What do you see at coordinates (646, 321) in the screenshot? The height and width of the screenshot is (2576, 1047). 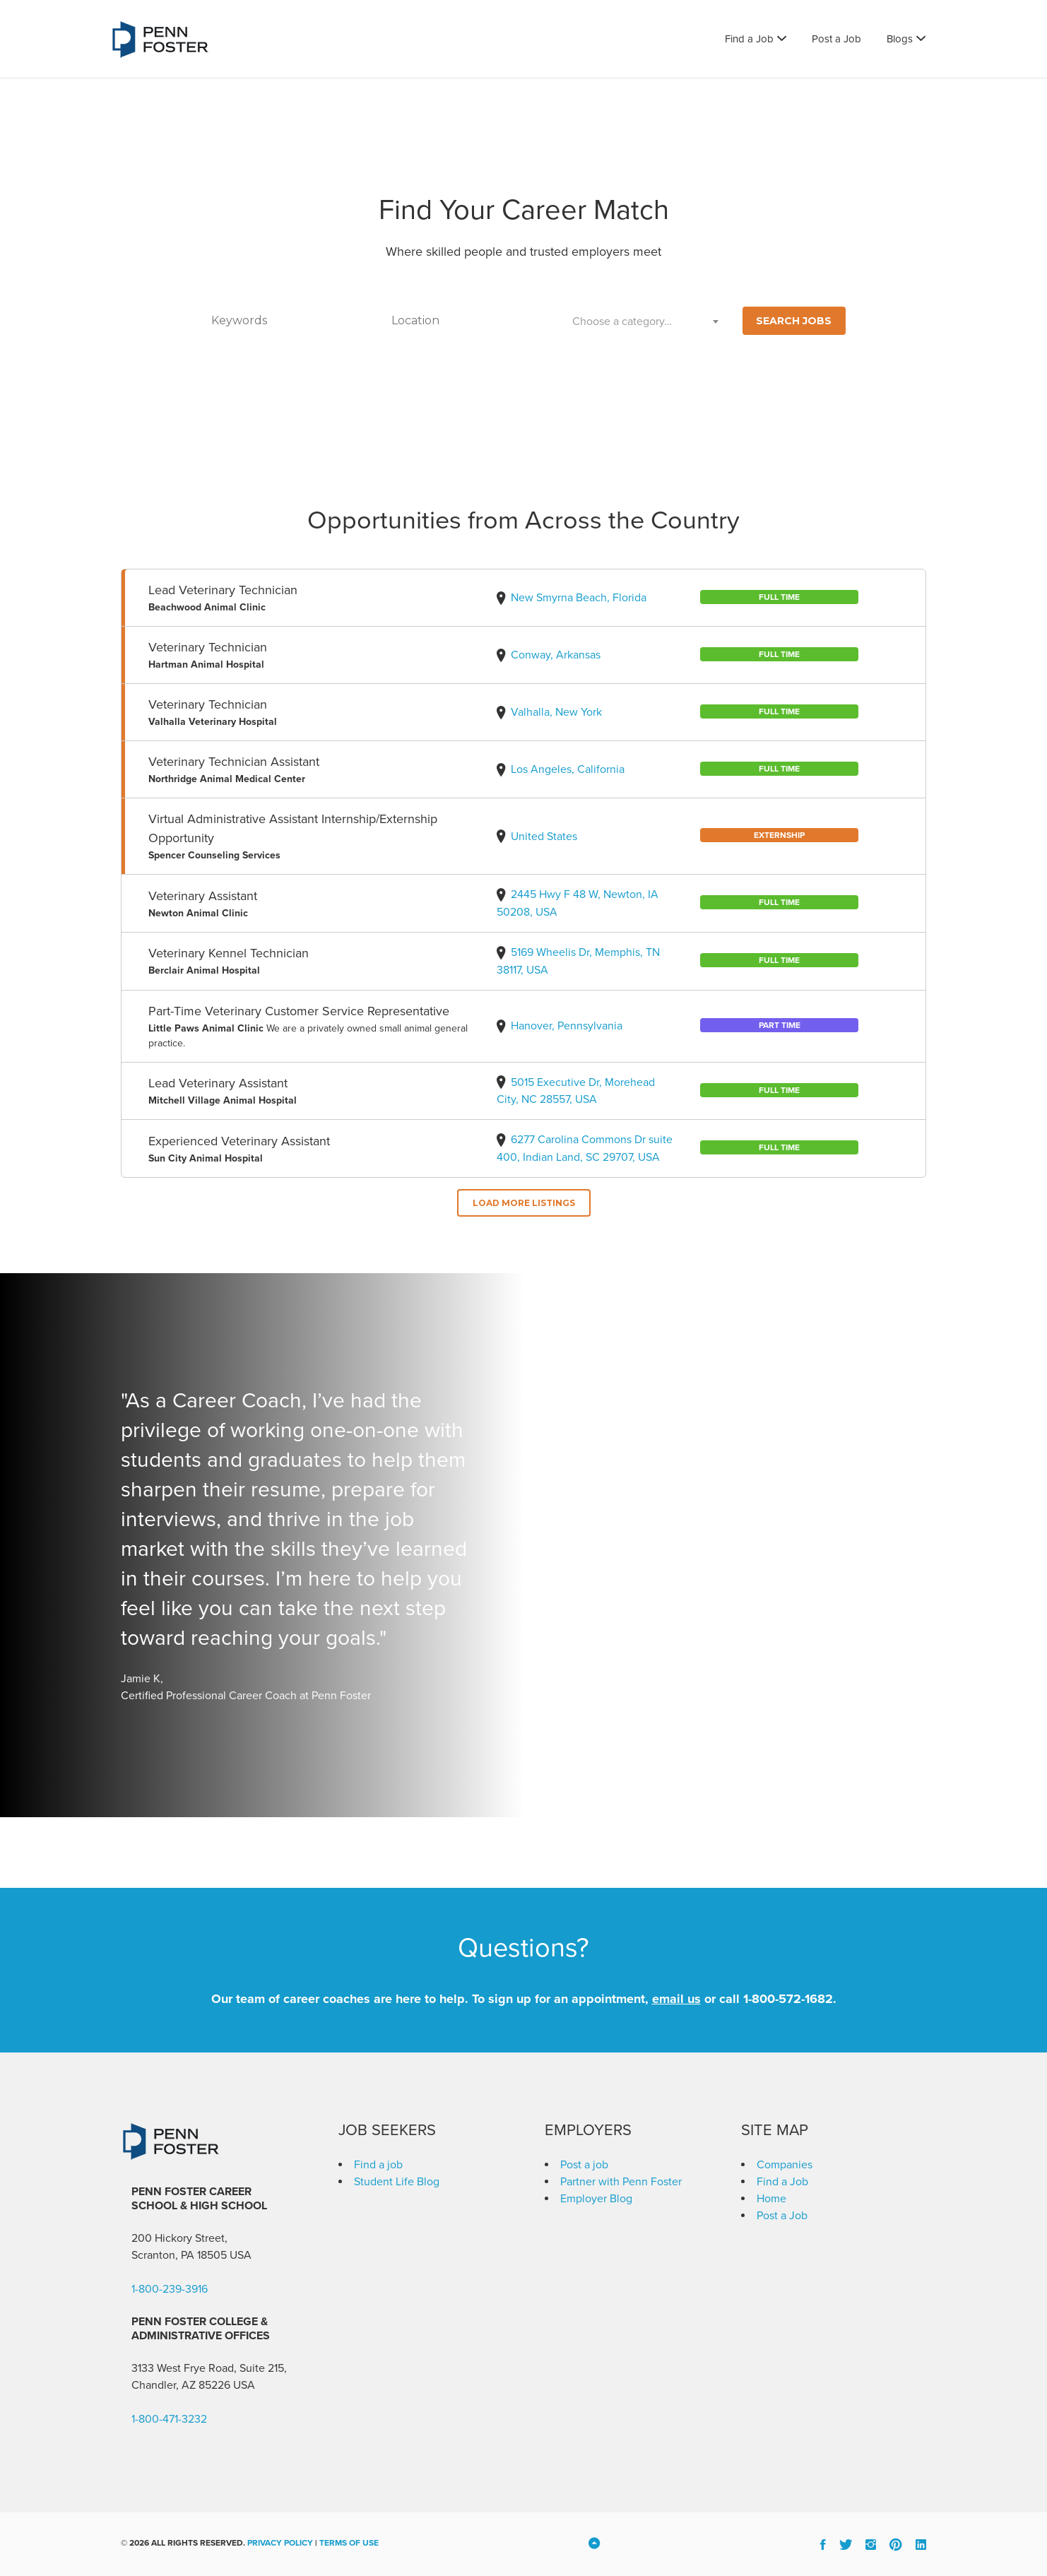 I see `[textbox]` at bounding box center [646, 321].